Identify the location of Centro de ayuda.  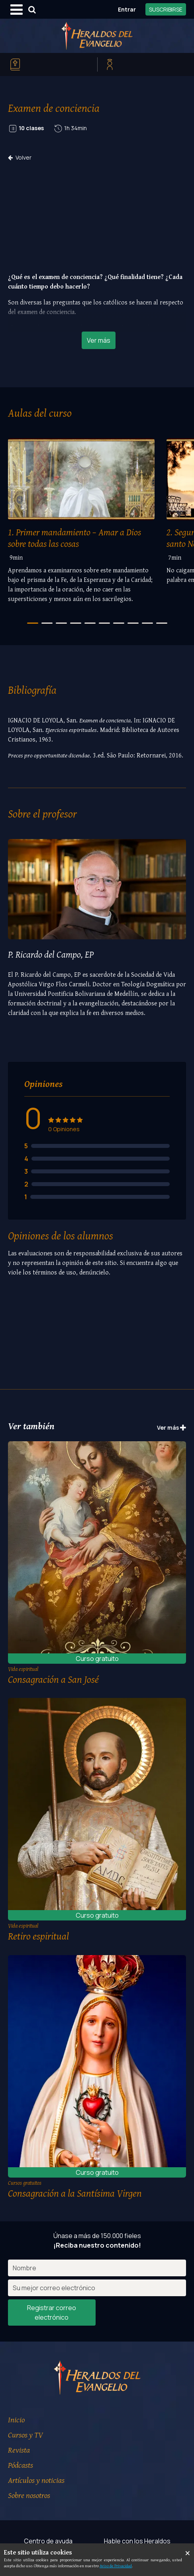
(48, 2541).